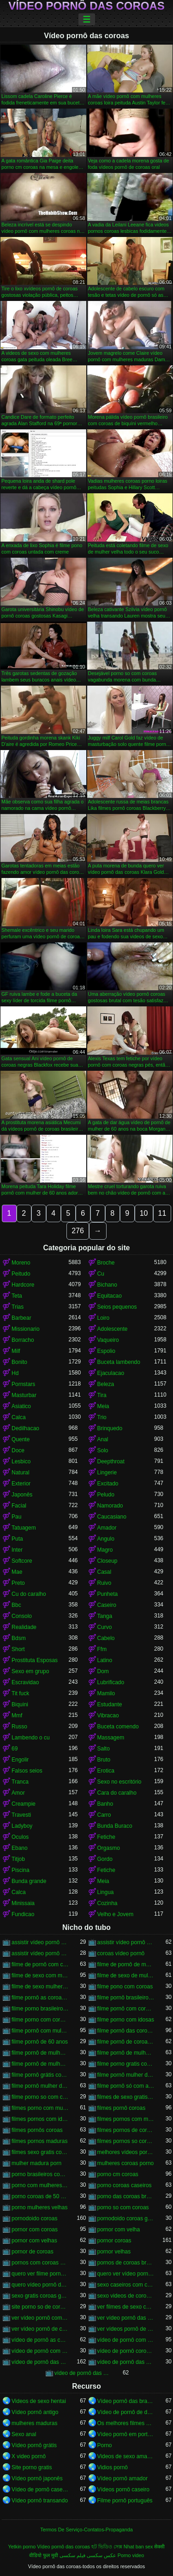 The height and width of the screenshot is (2576, 173). I want to click on filmes pornôs coroas, so click(37, 2130).